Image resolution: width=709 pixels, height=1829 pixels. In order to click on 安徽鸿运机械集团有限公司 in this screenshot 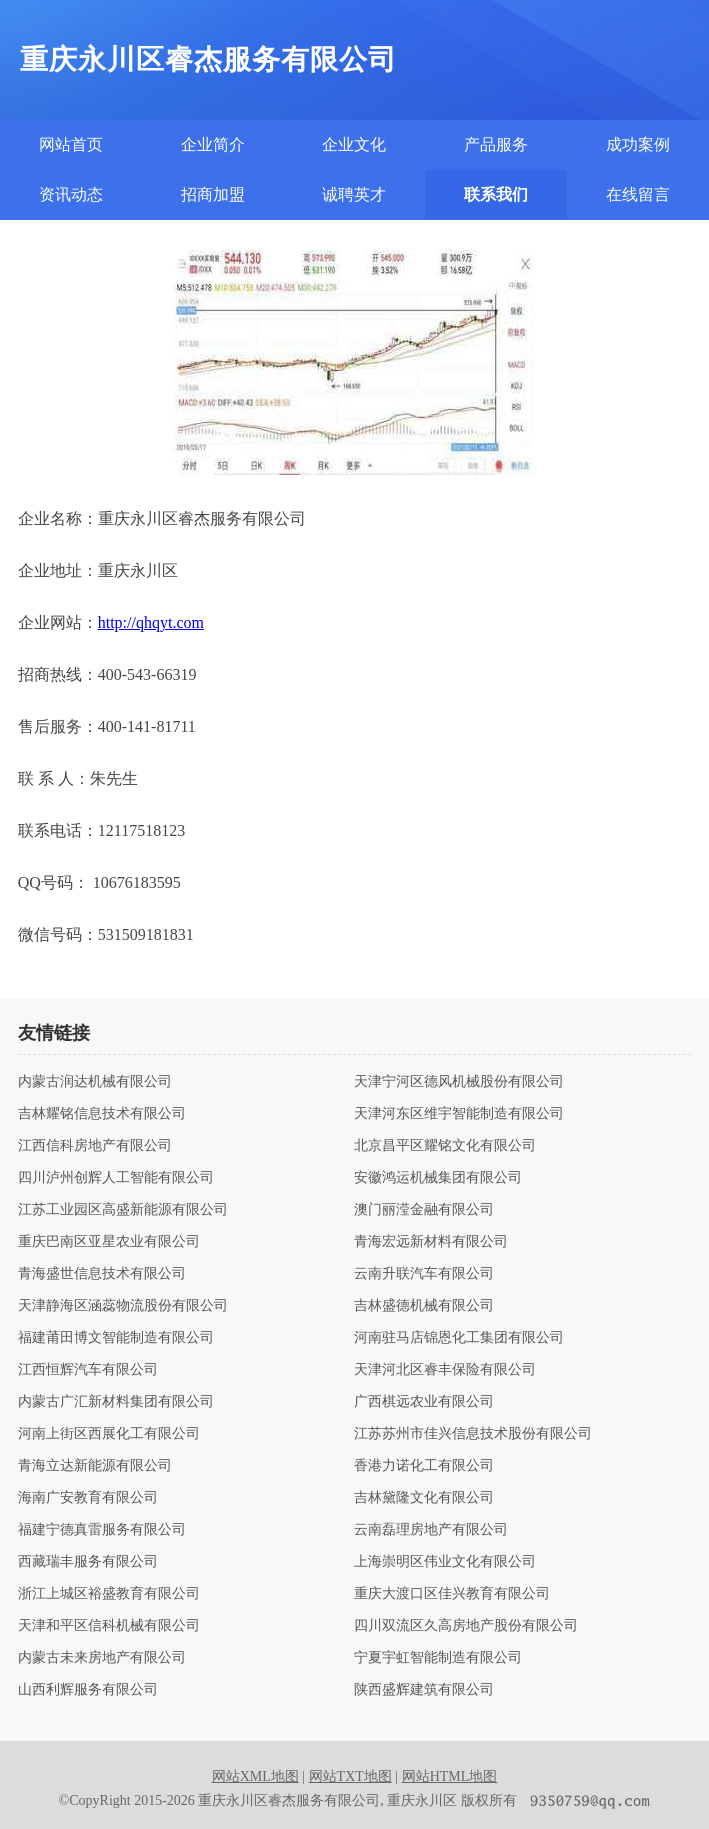, I will do `click(438, 1178)`.